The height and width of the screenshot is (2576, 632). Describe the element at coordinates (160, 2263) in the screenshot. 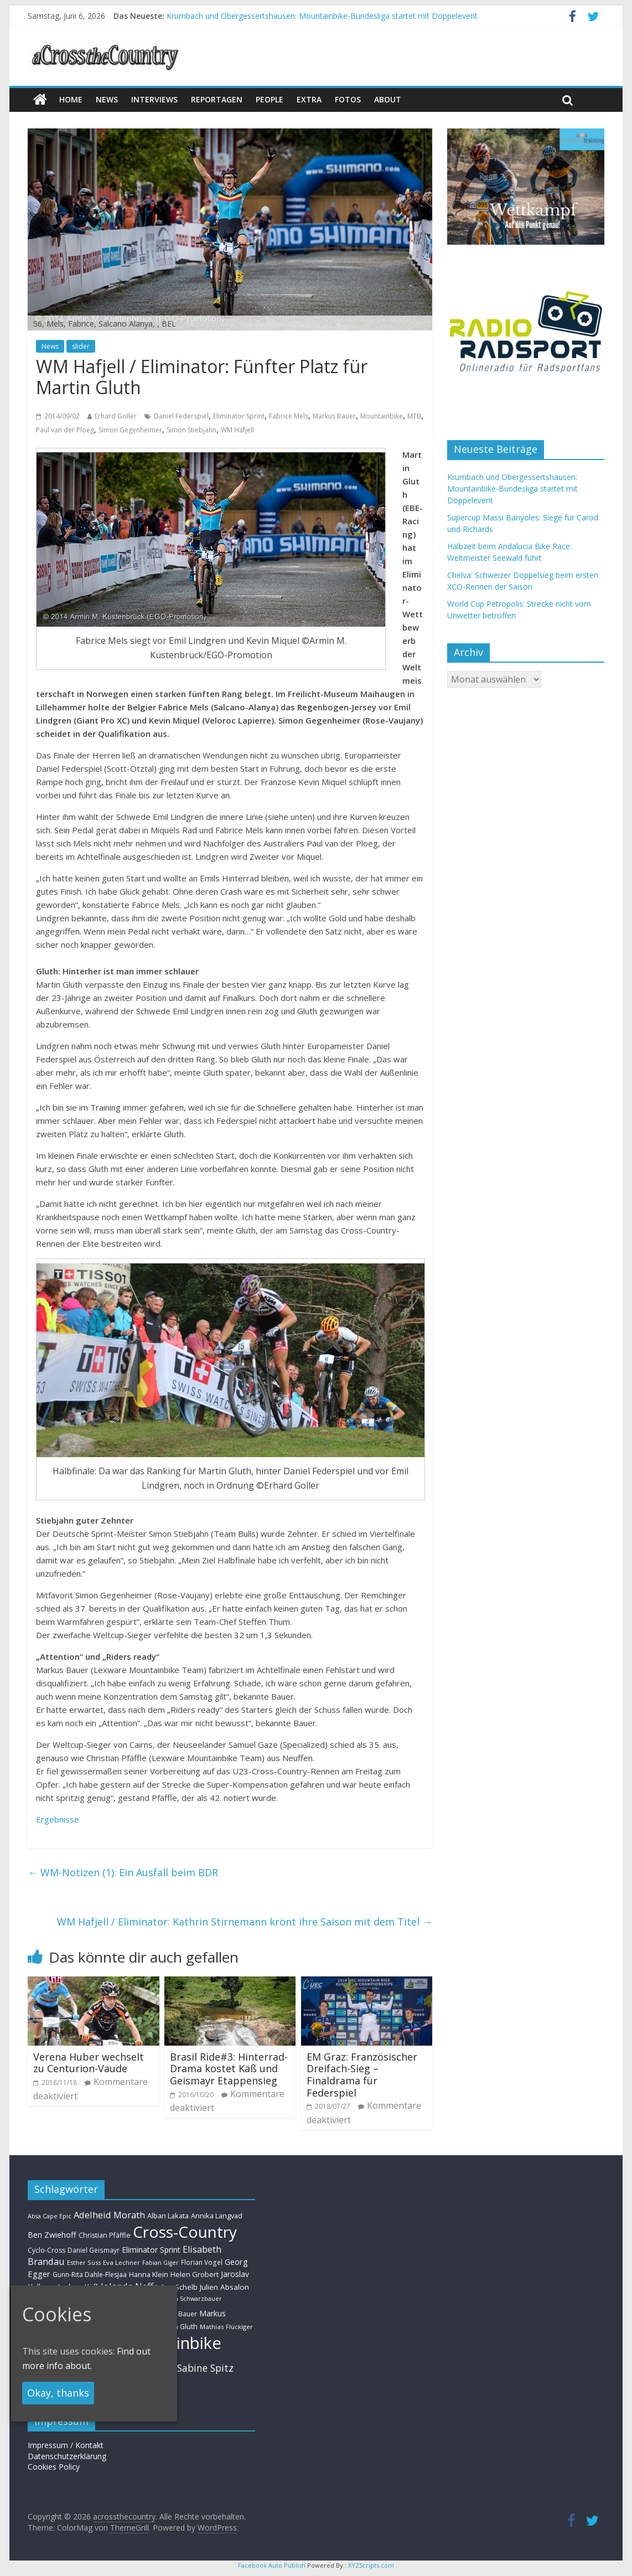

I see `Fabian Giger` at that location.